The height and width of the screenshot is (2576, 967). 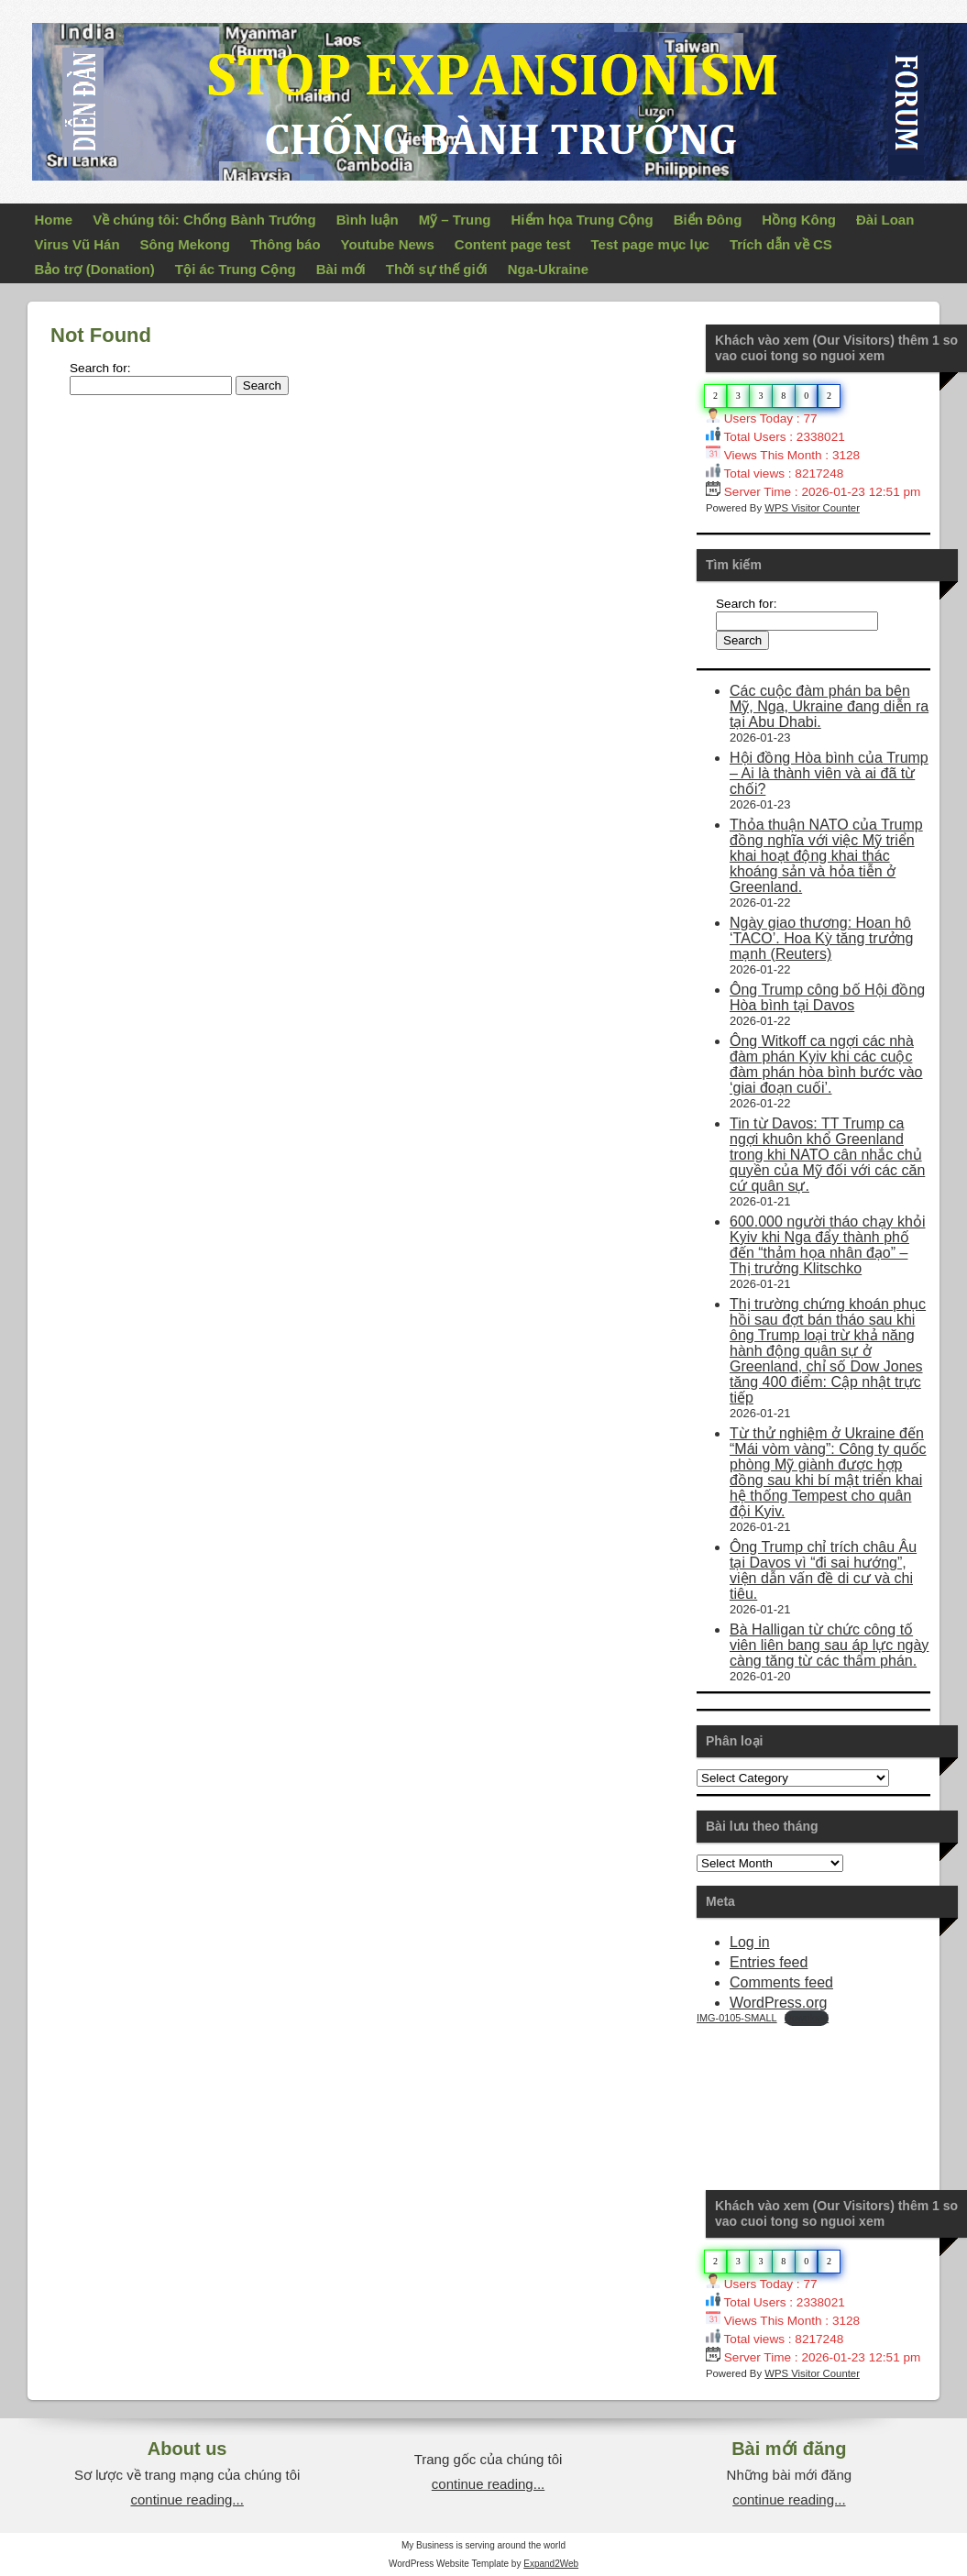 What do you see at coordinates (367, 219) in the screenshot?
I see `Bình luận` at bounding box center [367, 219].